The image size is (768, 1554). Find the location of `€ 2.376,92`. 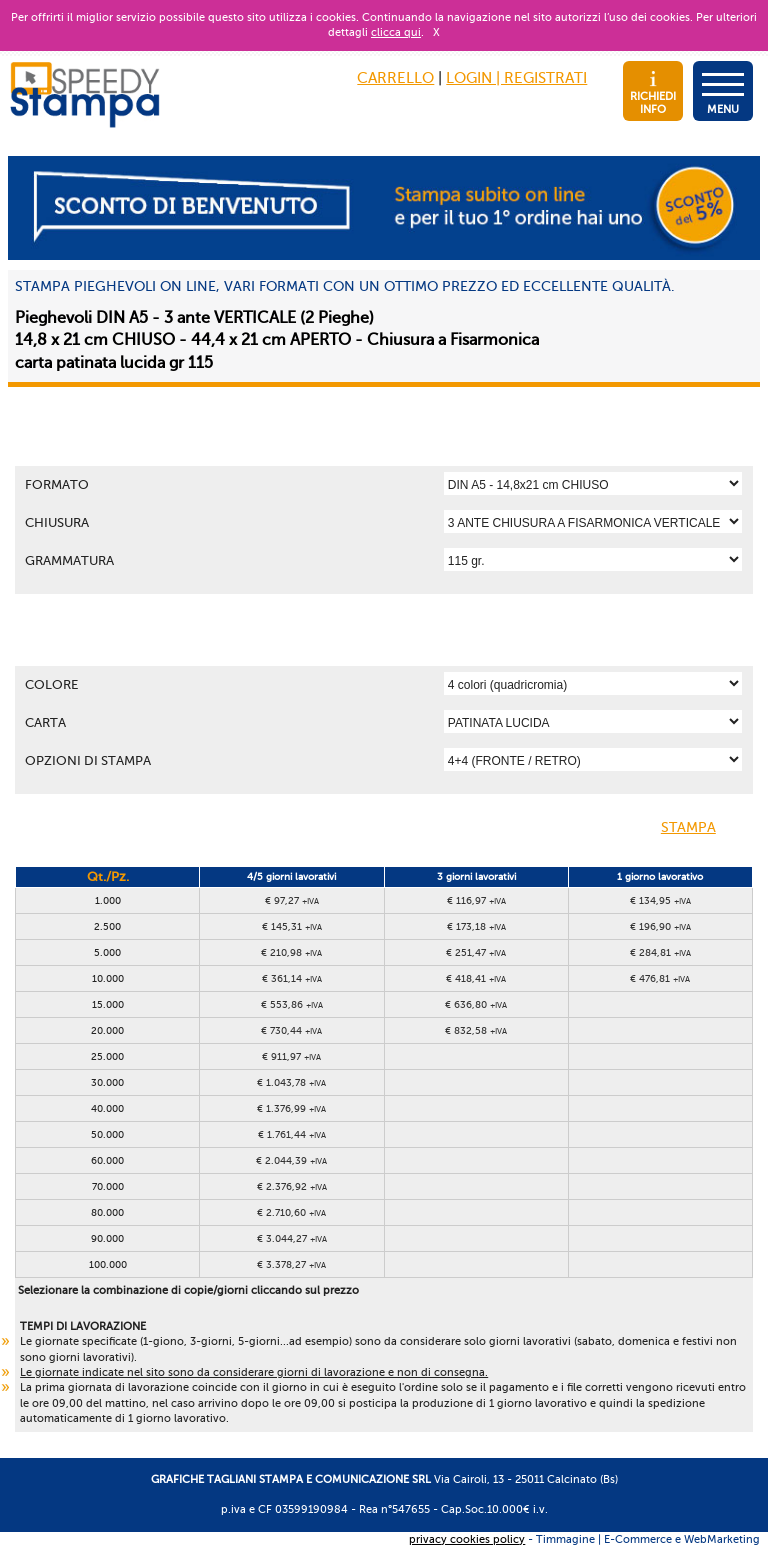

€ 2.376,92 is located at coordinates (292, 1186).